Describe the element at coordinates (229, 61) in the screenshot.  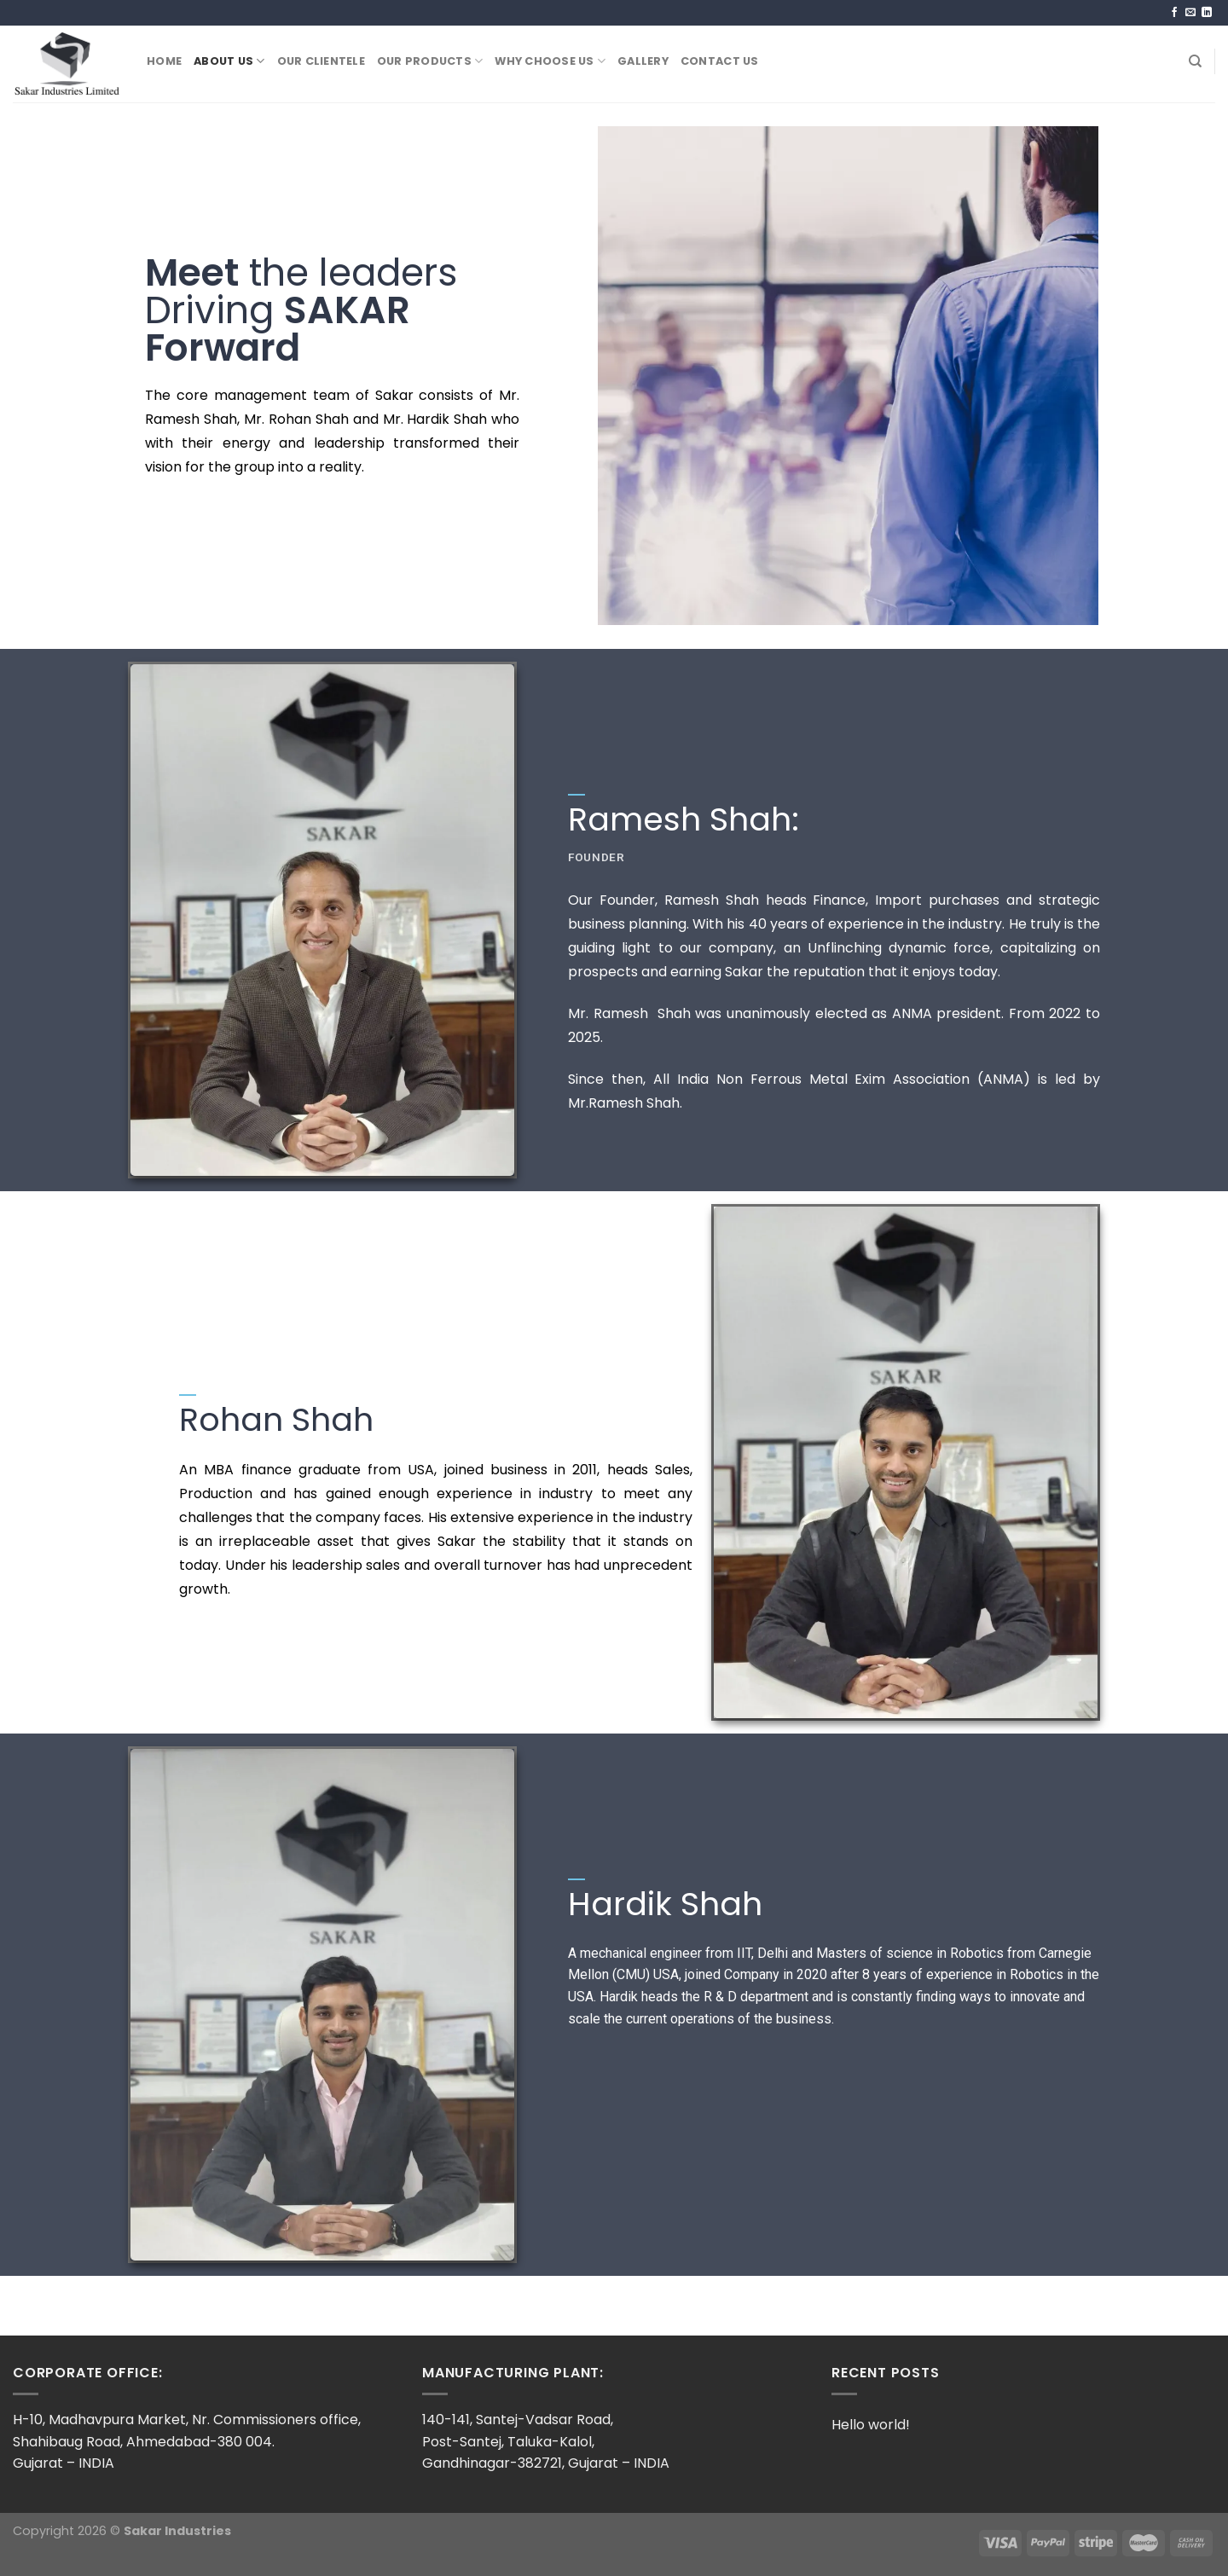
I see `About Us` at that location.